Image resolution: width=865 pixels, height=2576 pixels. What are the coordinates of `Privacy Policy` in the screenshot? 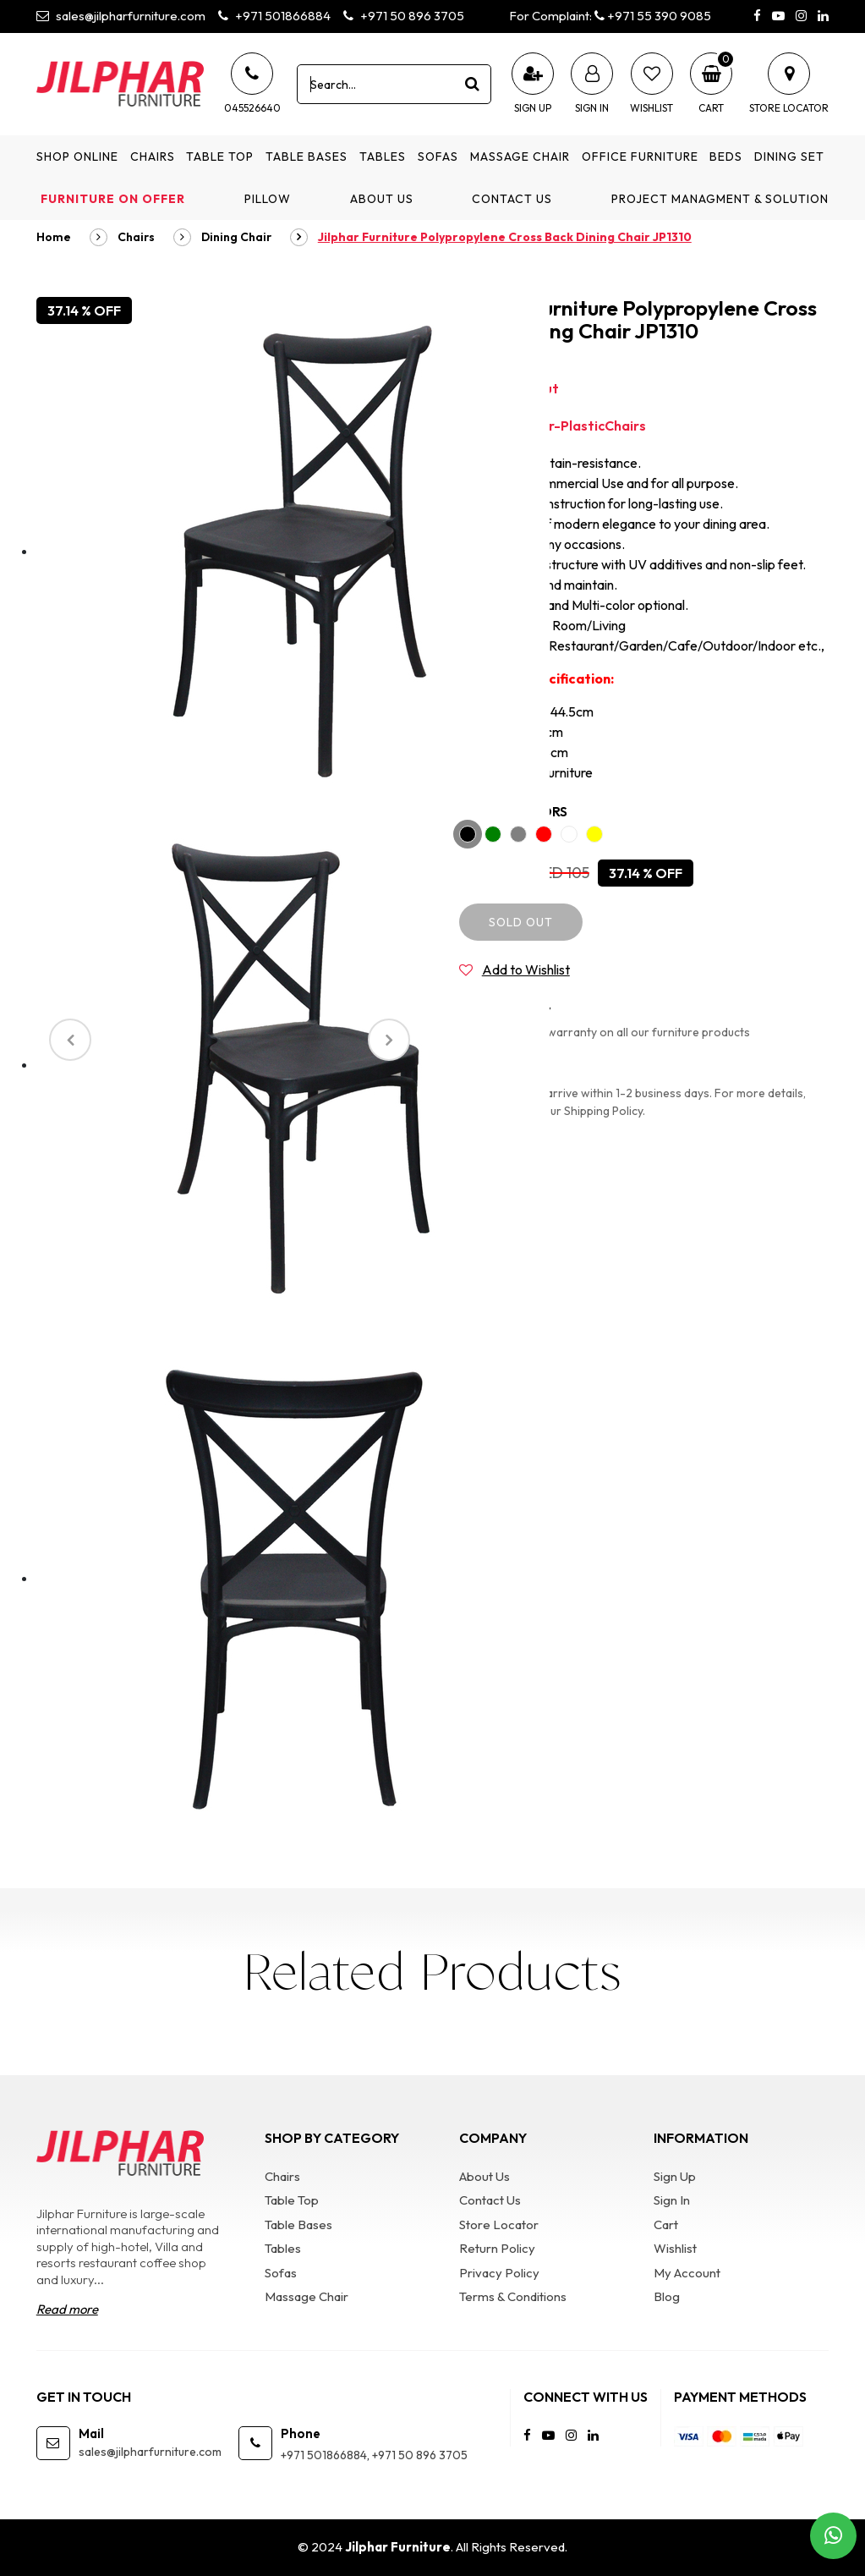 It's located at (499, 2273).